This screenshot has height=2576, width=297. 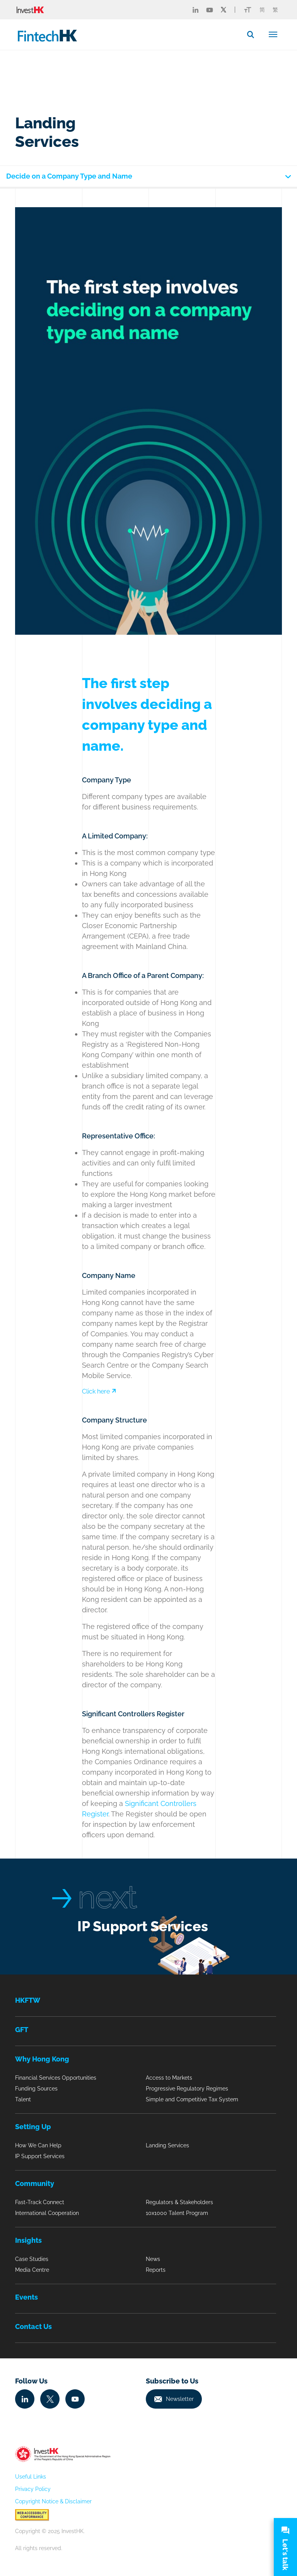 What do you see at coordinates (177, 2213) in the screenshot?
I see `10x1000 Talent Program` at bounding box center [177, 2213].